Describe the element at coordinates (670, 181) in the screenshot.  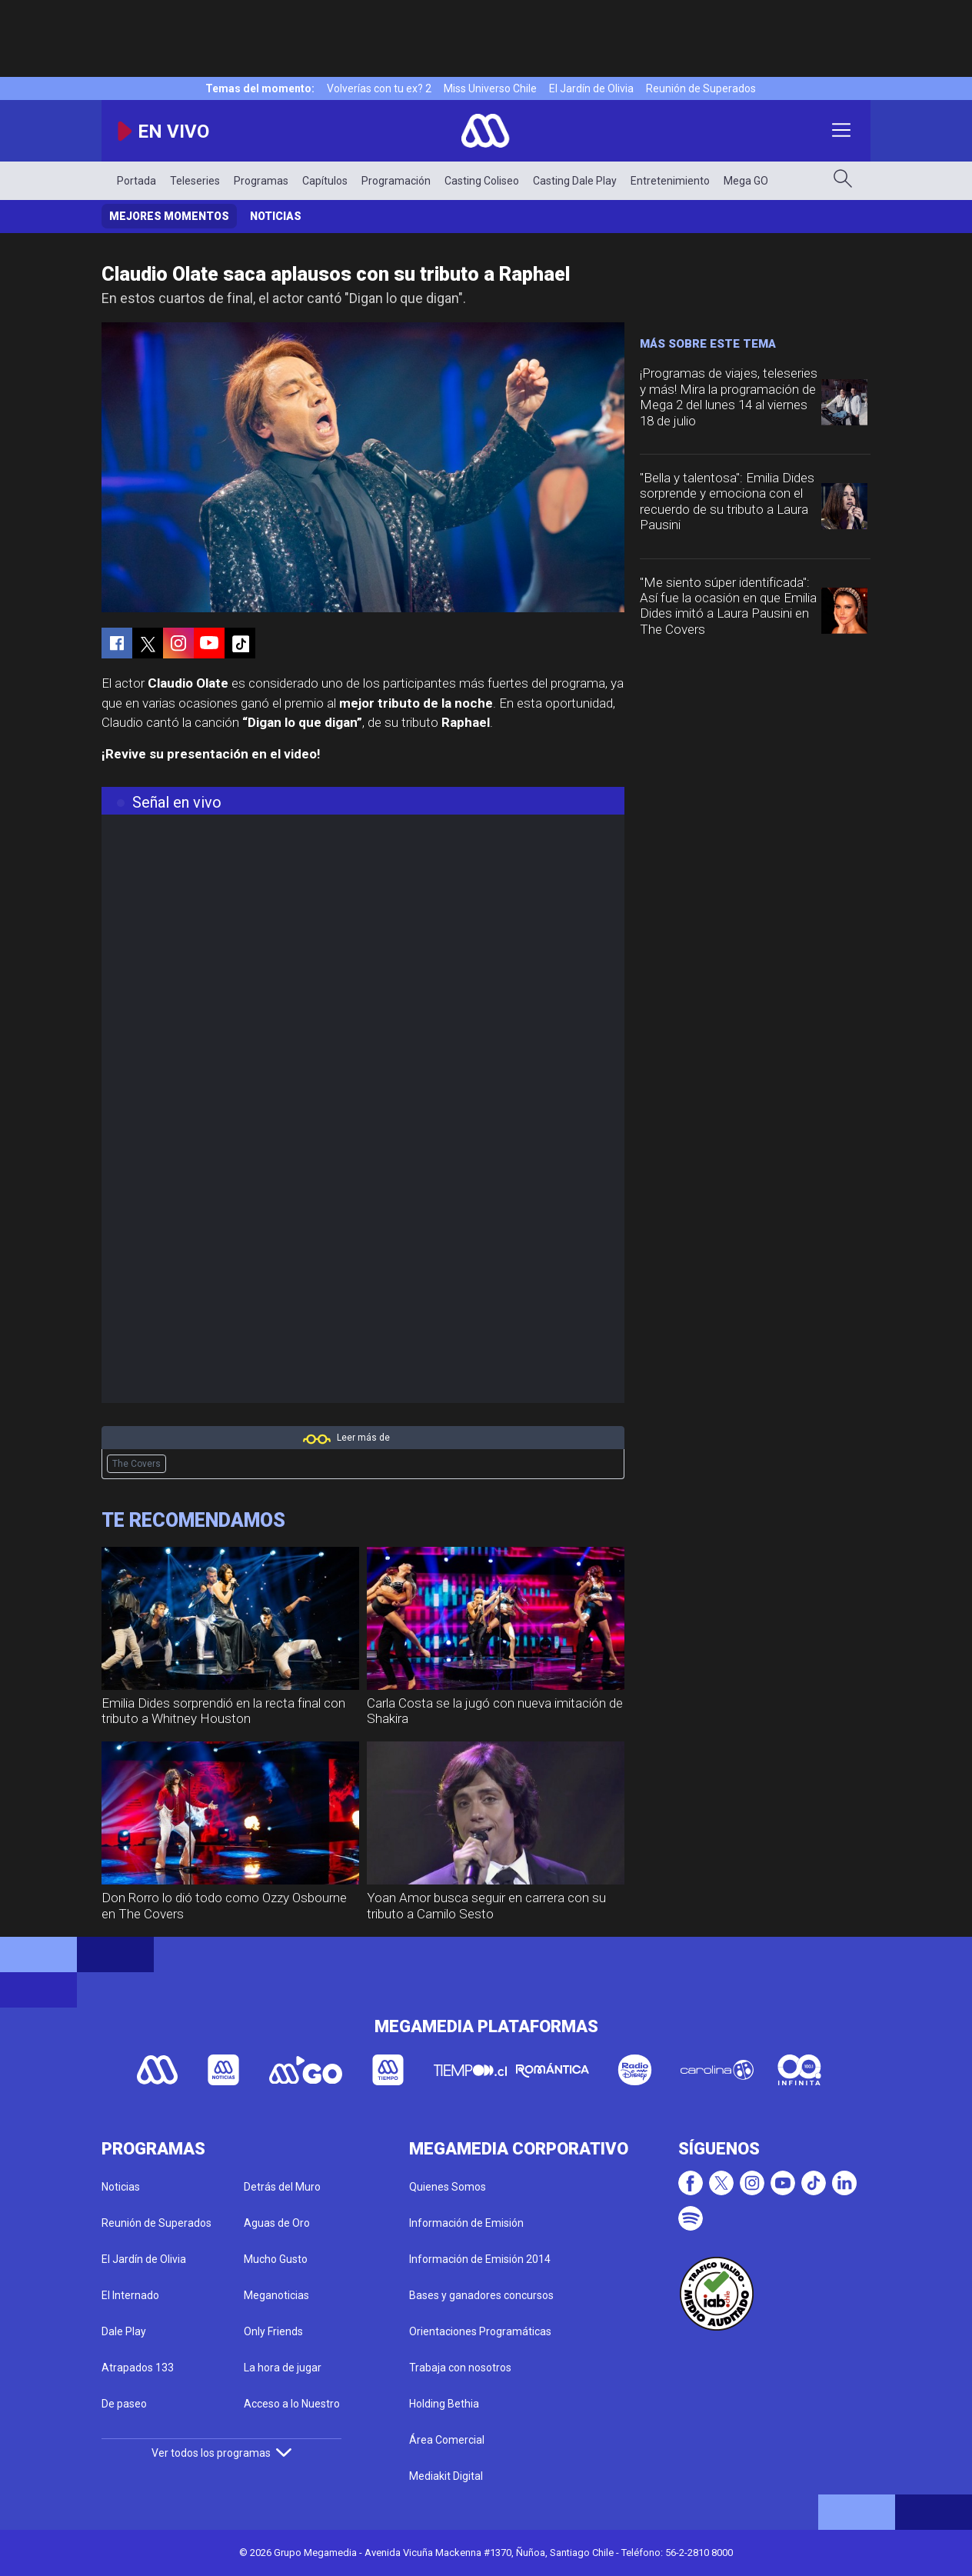
I see `Entretenimiento` at that location.